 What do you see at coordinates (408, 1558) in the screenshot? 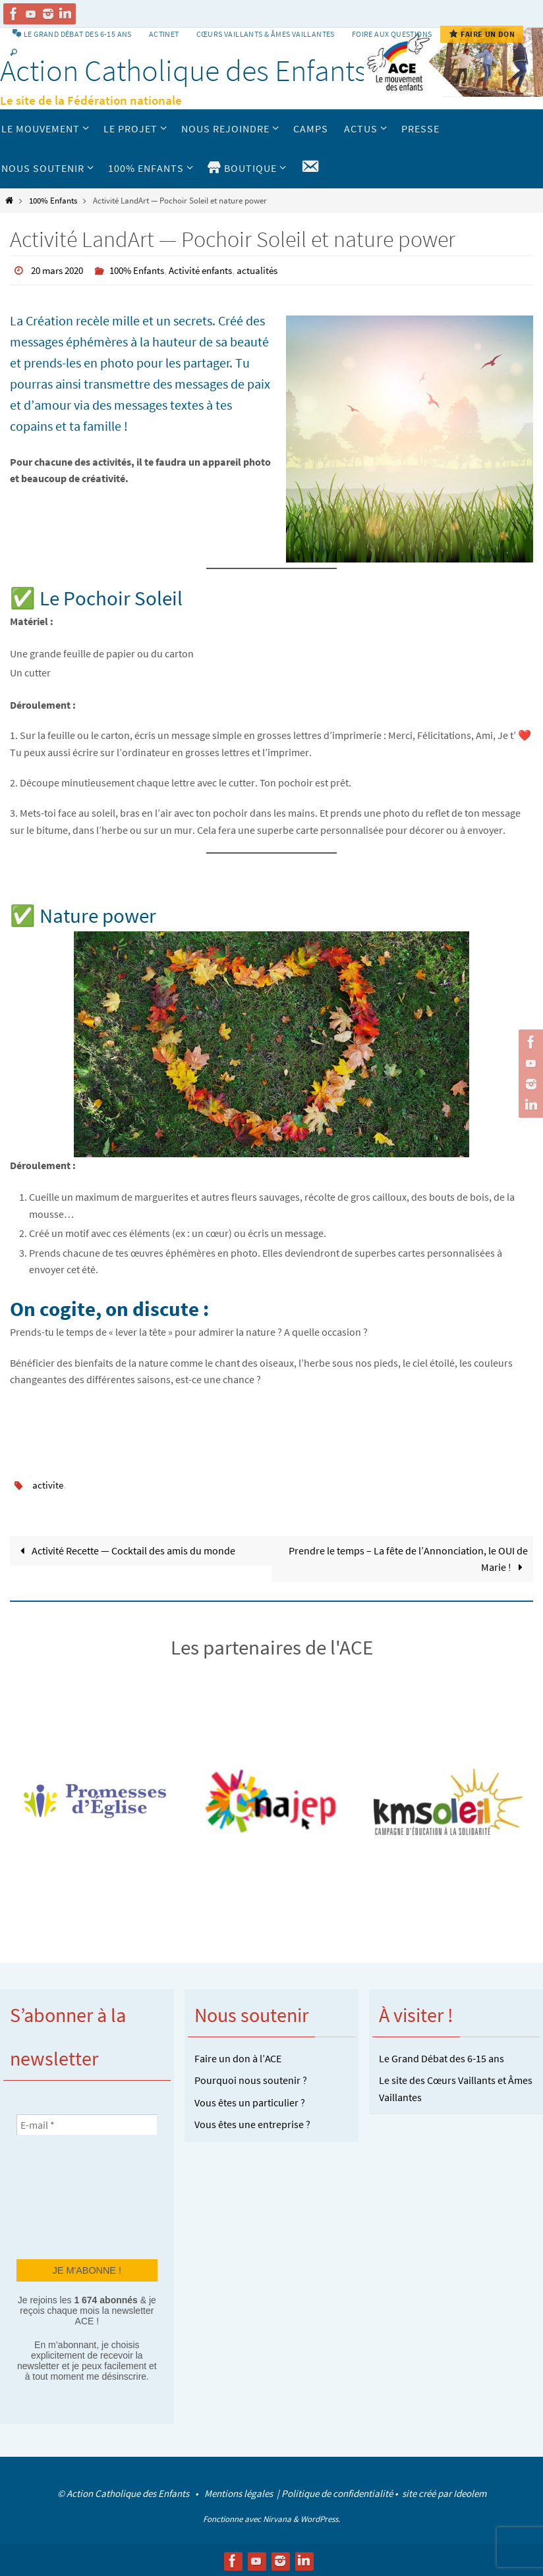
I see `Prendre le temps – La fête de l’Annonciation, le OUI de Marie !` at bounding box center [408, 1558].